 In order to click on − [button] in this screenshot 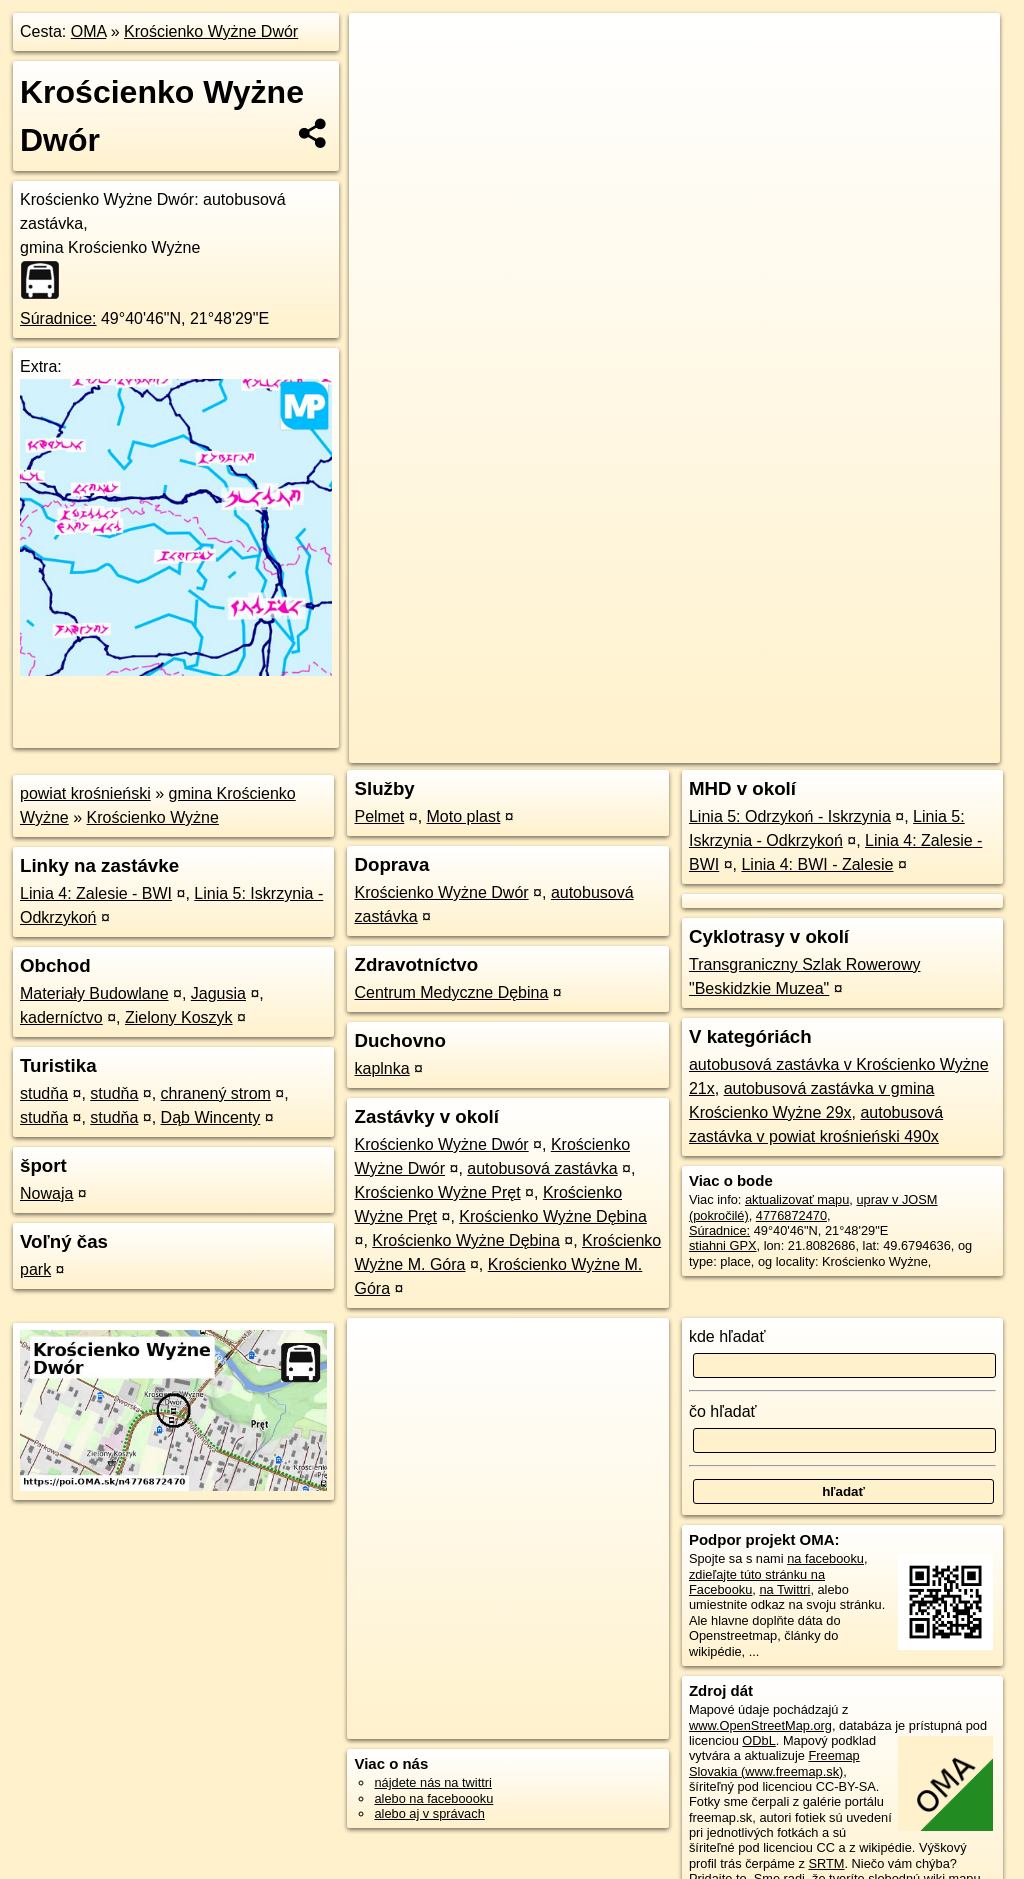, I will do `click(383, 78)`.